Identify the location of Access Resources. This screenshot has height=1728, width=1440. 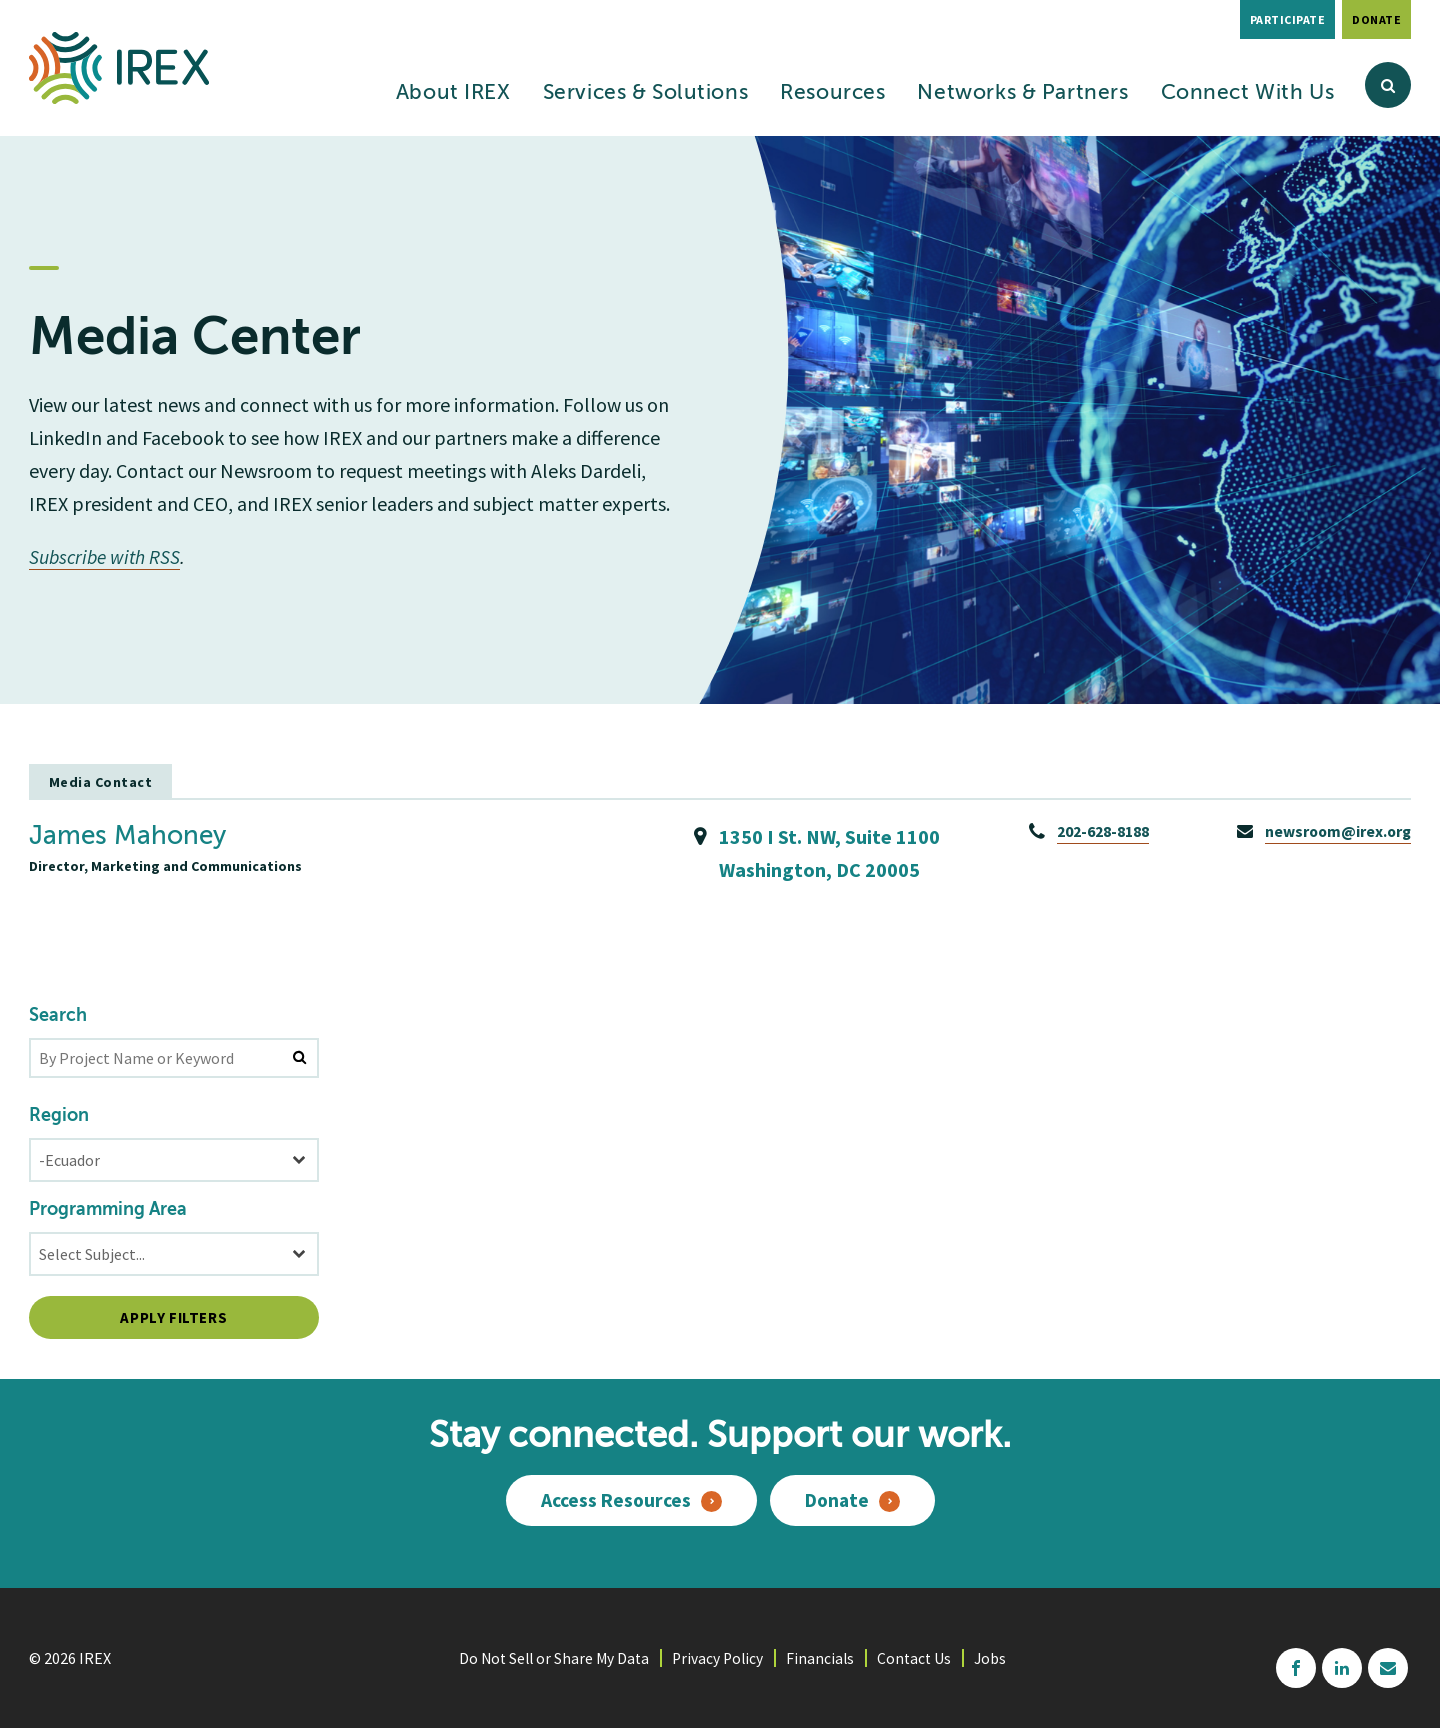
(614, 1500).